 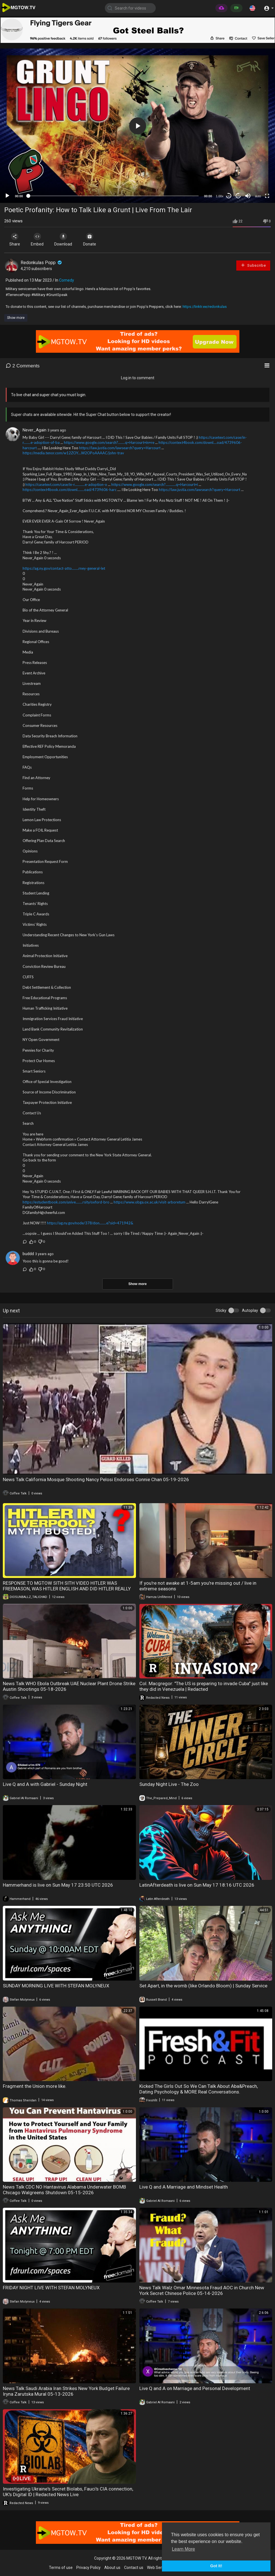 I want to click on https://ag.ny.gov/contact-atto........rney-general-let, so click(x=64, y=568).